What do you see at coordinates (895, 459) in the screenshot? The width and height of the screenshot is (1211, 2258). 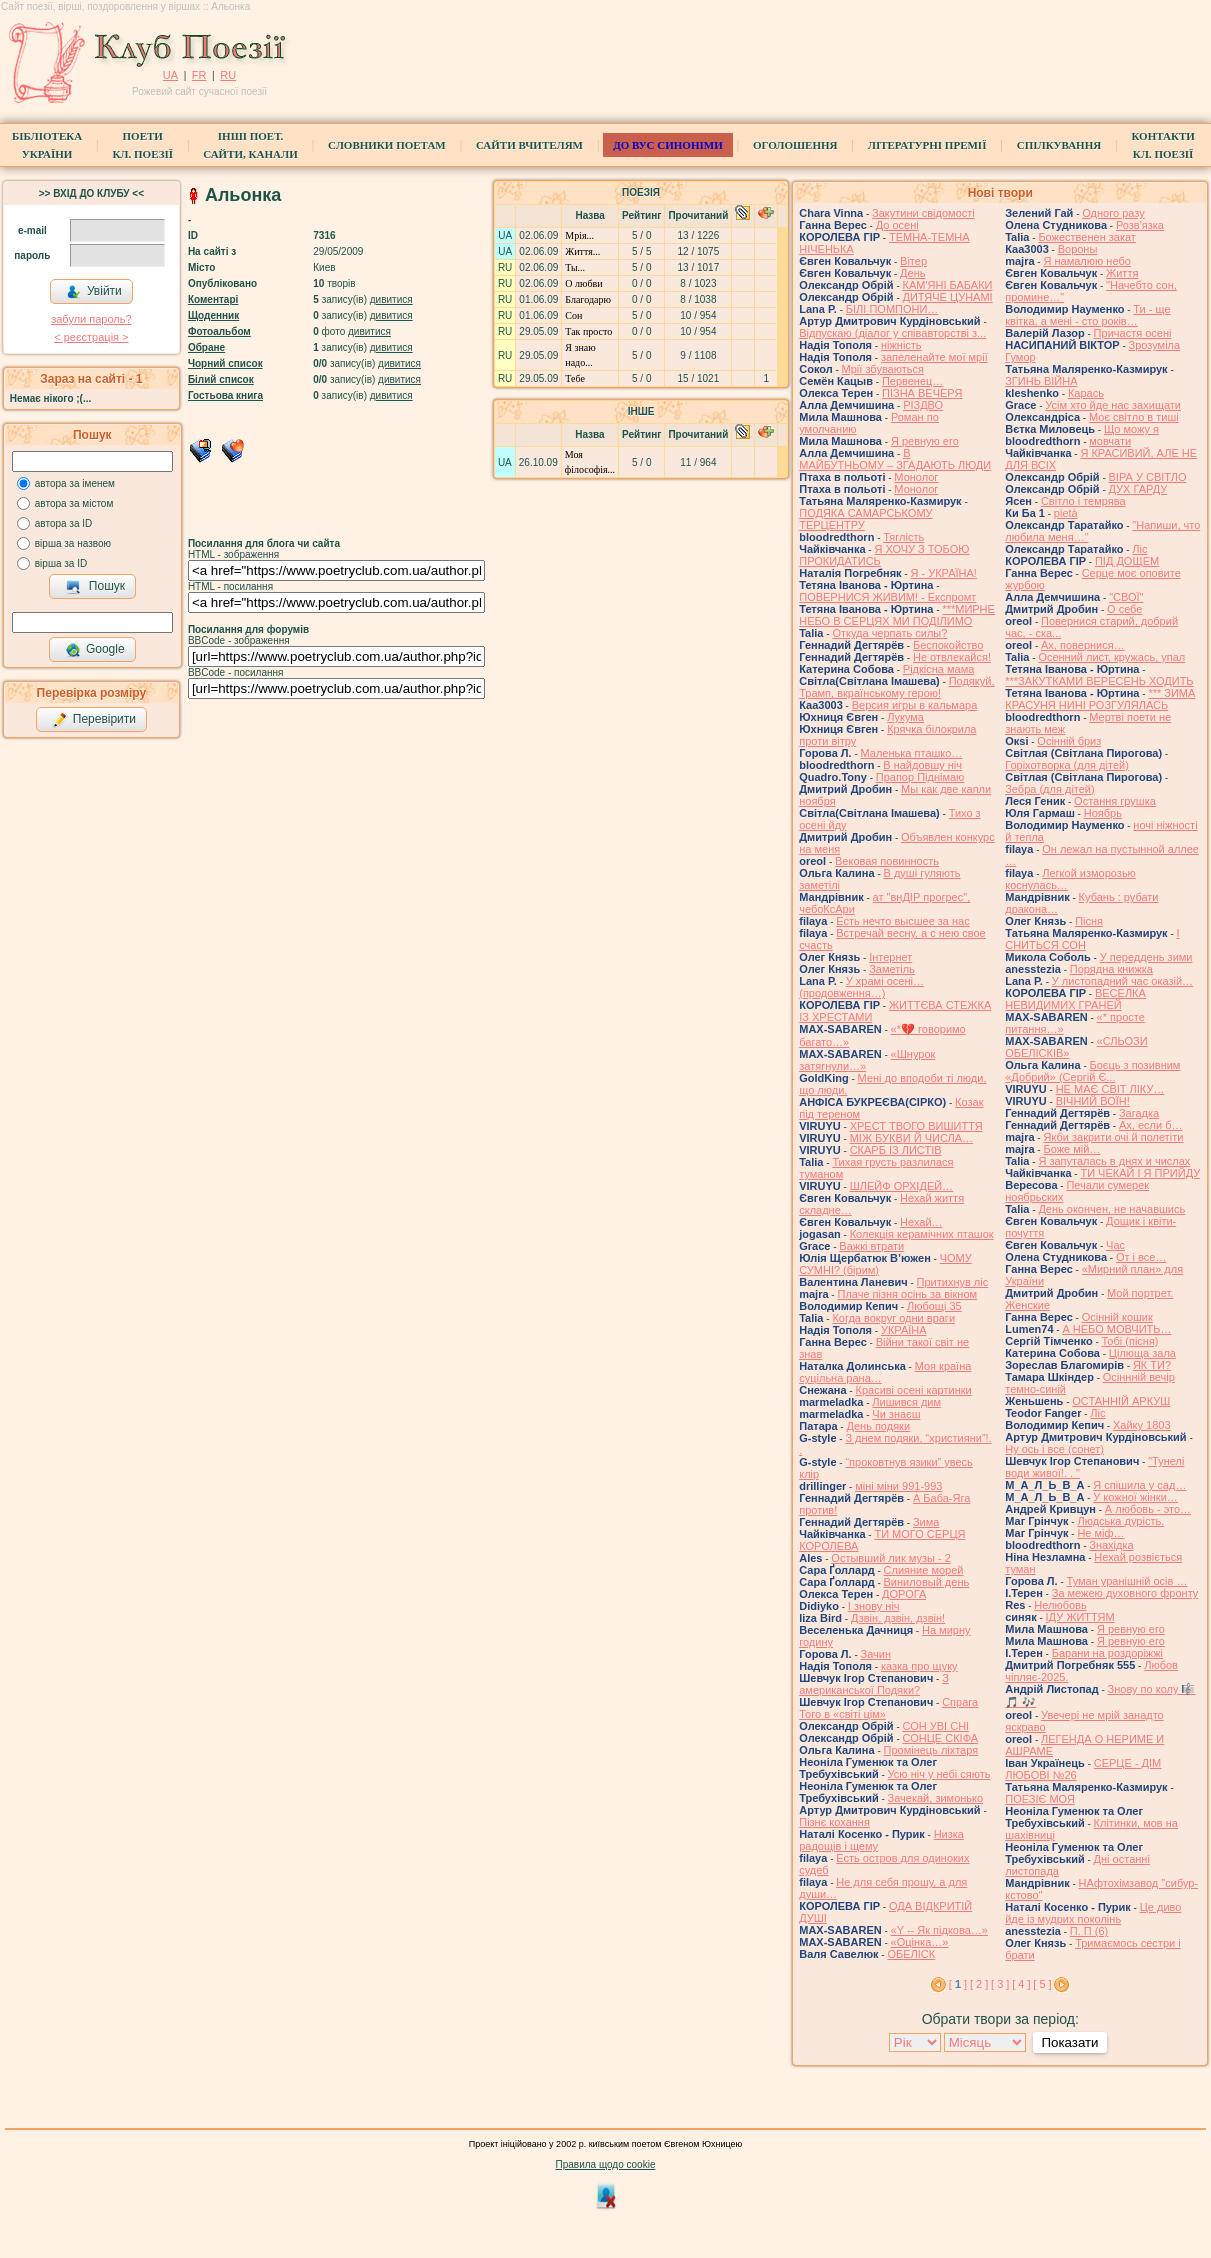 I see `В МАЙБУТНЬОМУ – ЗГАДАЮТЬ ЛЮДИ` at bounding box center [895, 459].